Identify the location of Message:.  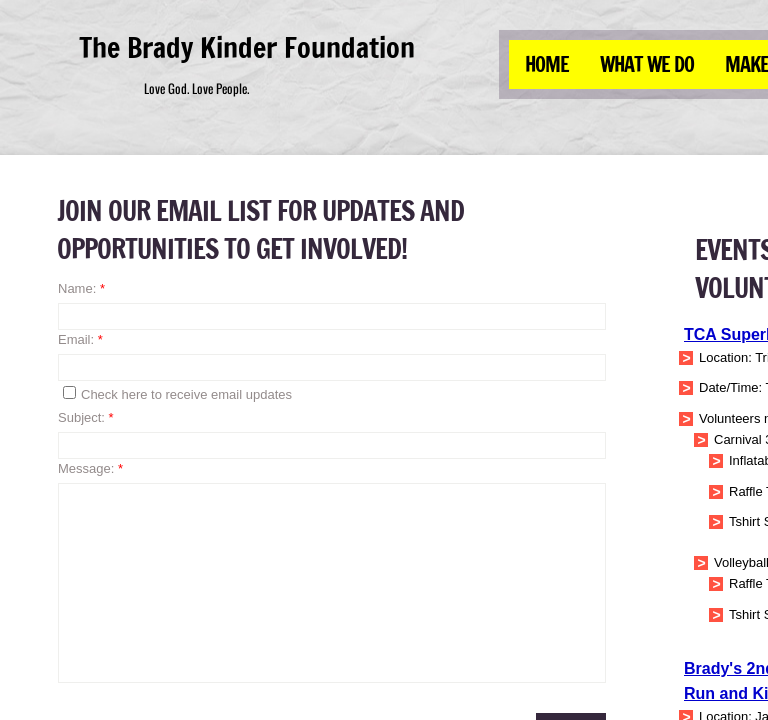
(90, 468).